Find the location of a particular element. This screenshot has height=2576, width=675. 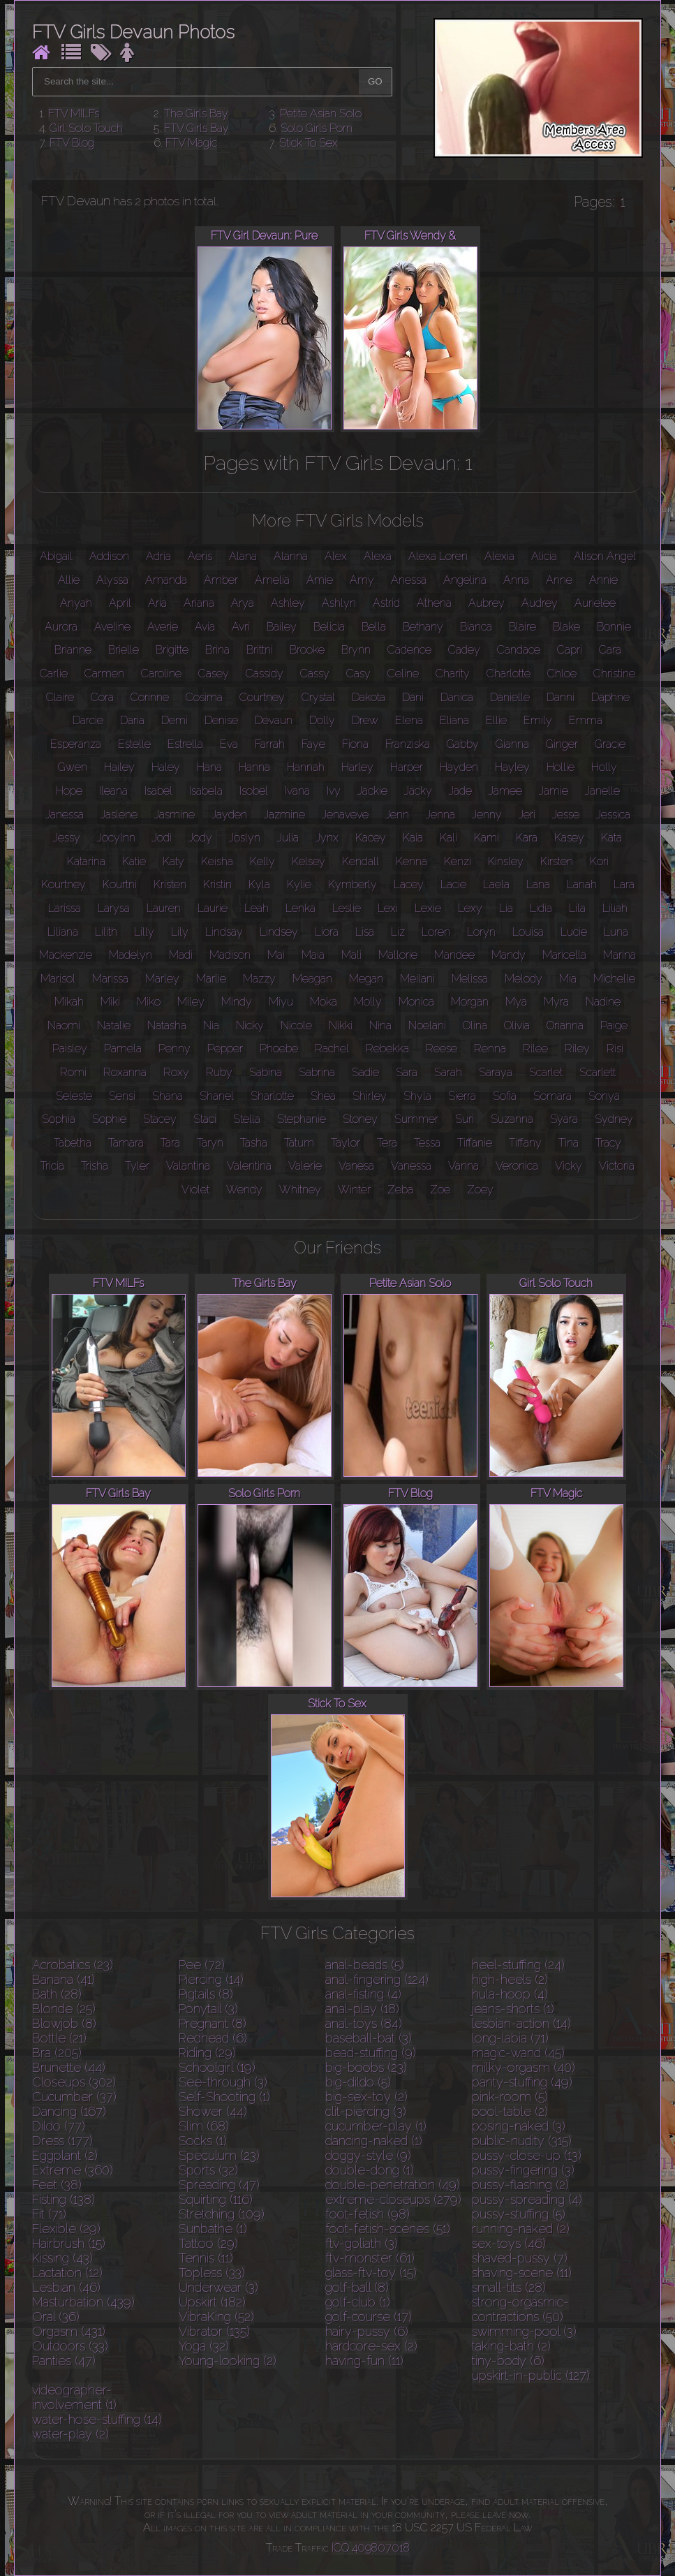

Jaslene is located at coordinates (119, 814).